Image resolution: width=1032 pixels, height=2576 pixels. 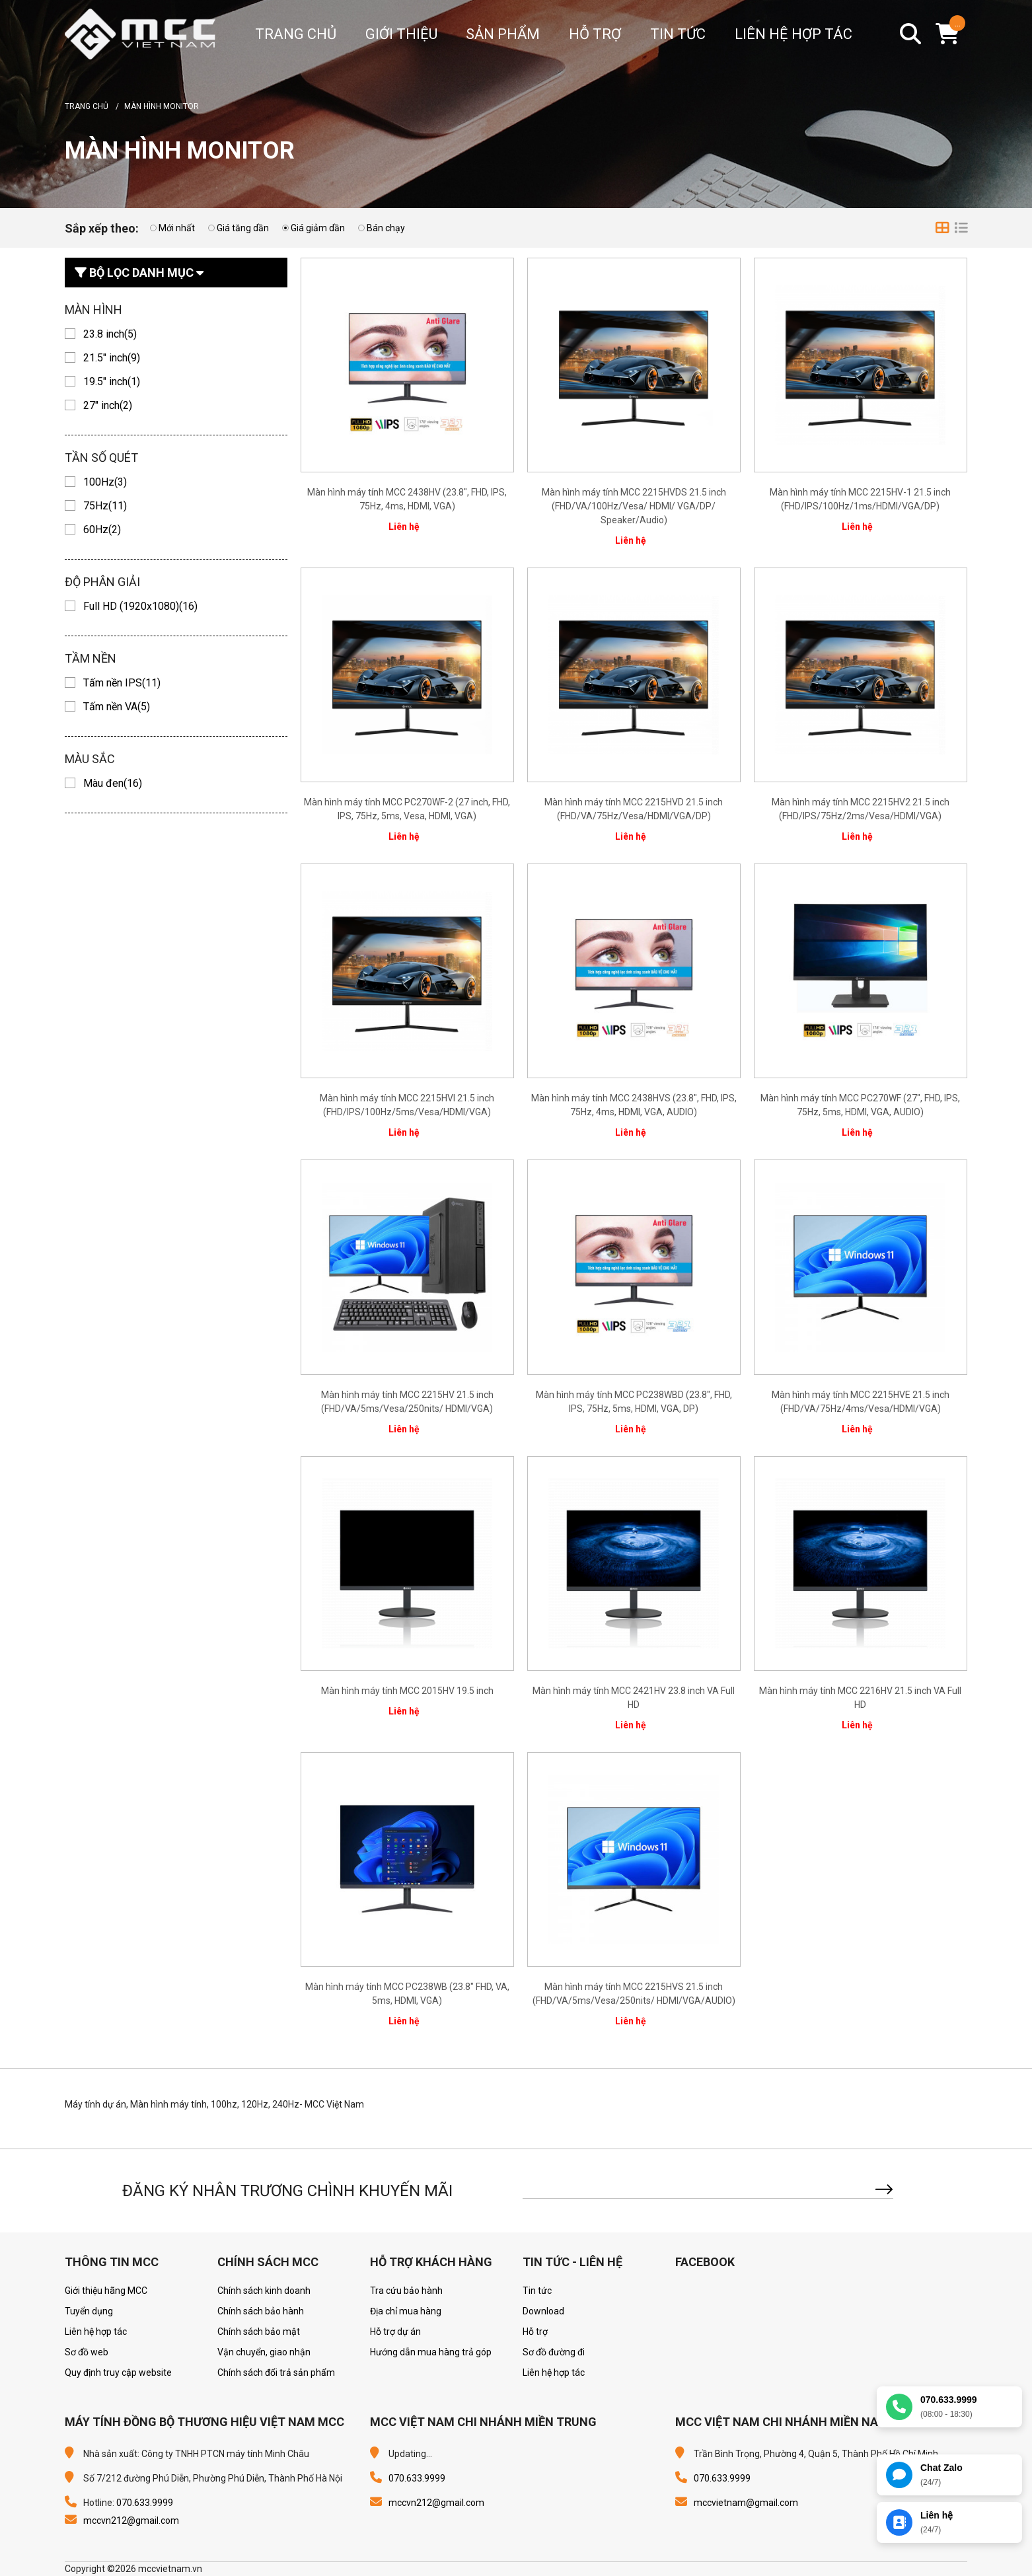 What do you see at coordinates (86, 2352) in the screenshot?
I see `Sơ đồ web` at bounding box center [86, 2352].